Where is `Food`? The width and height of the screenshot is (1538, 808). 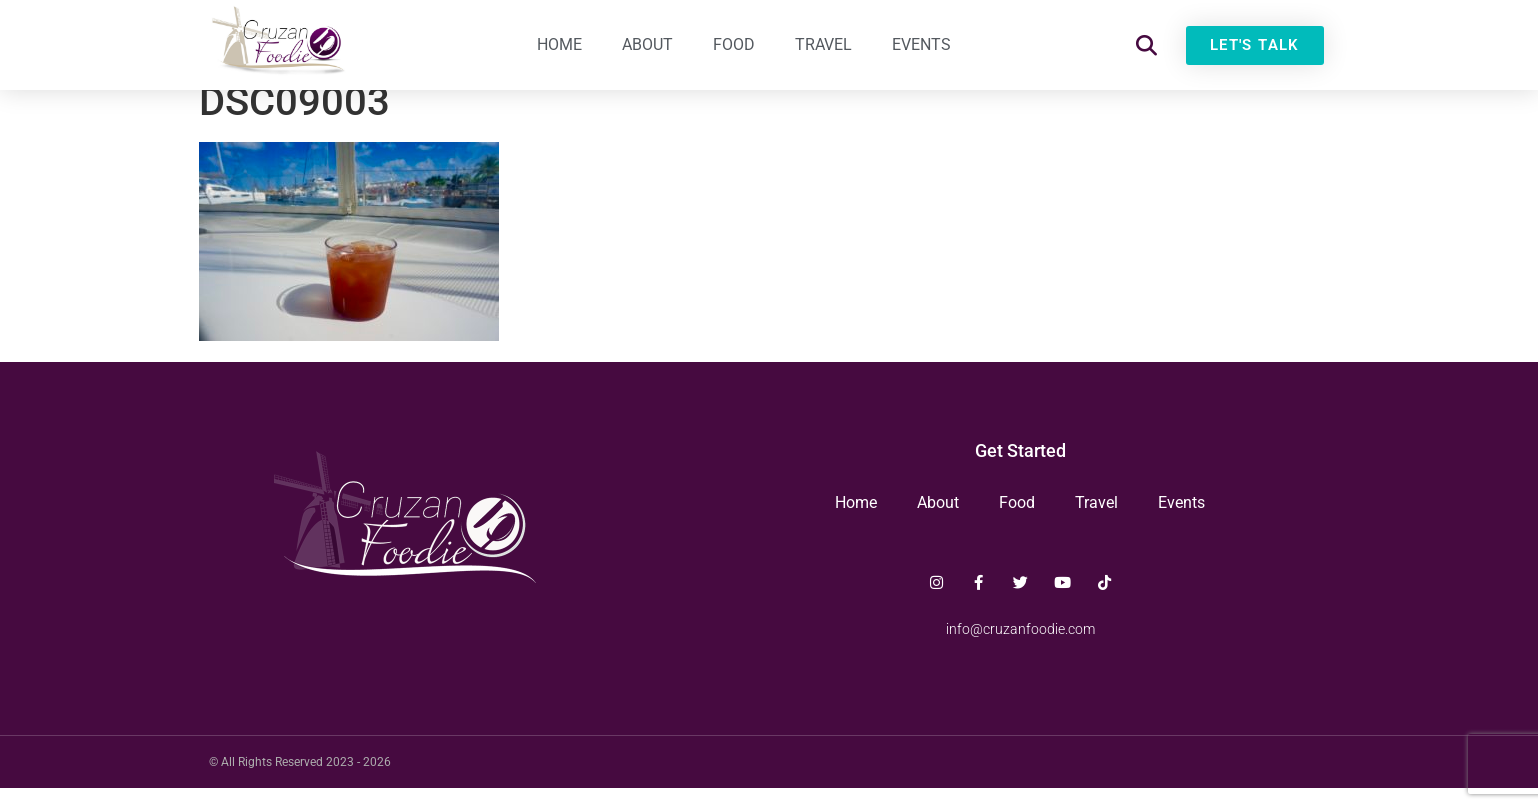 Food is located at coordinates (734, 44).